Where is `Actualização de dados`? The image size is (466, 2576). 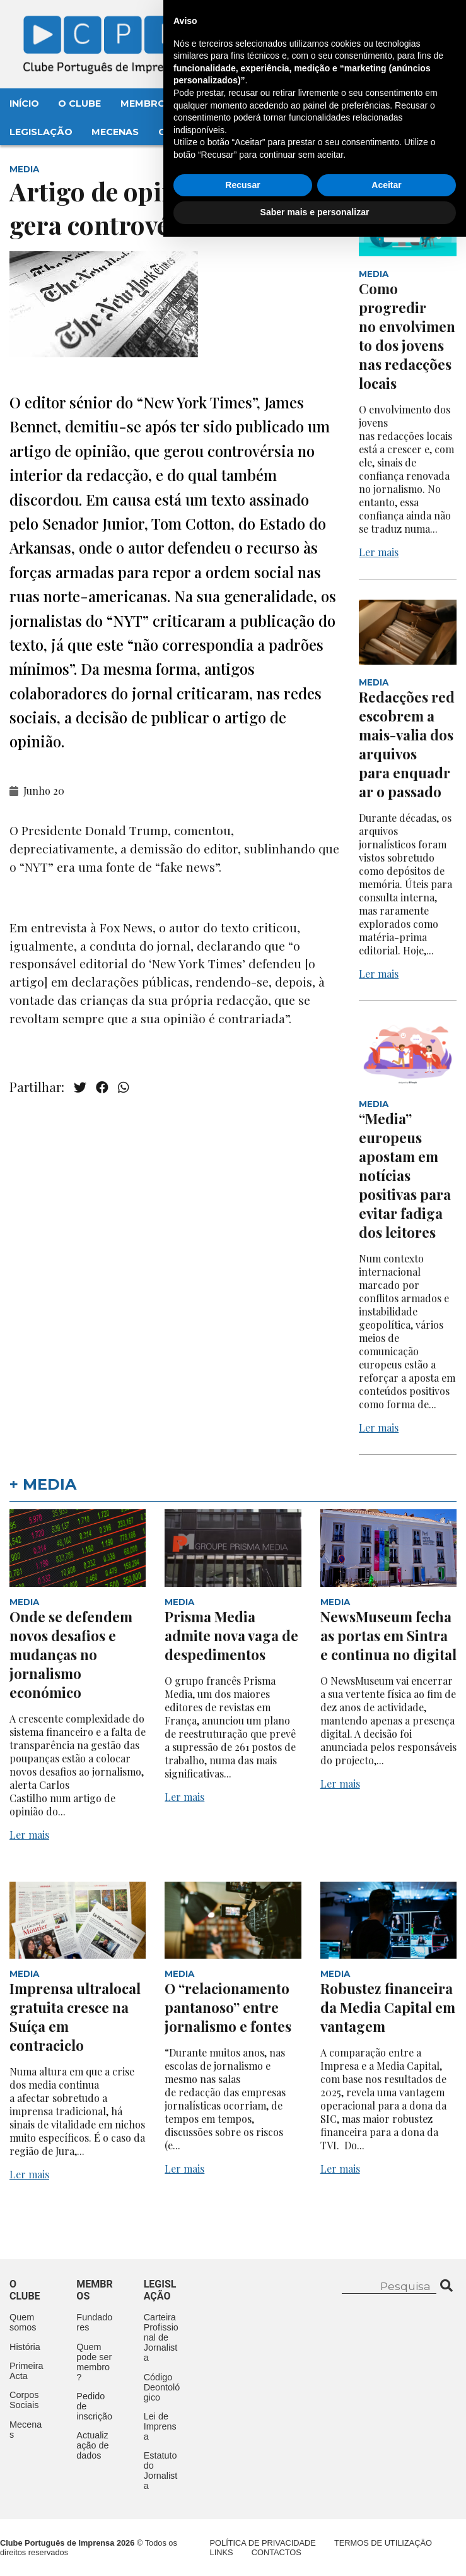
Actualização de dados is located at coordinates (92, 2445).